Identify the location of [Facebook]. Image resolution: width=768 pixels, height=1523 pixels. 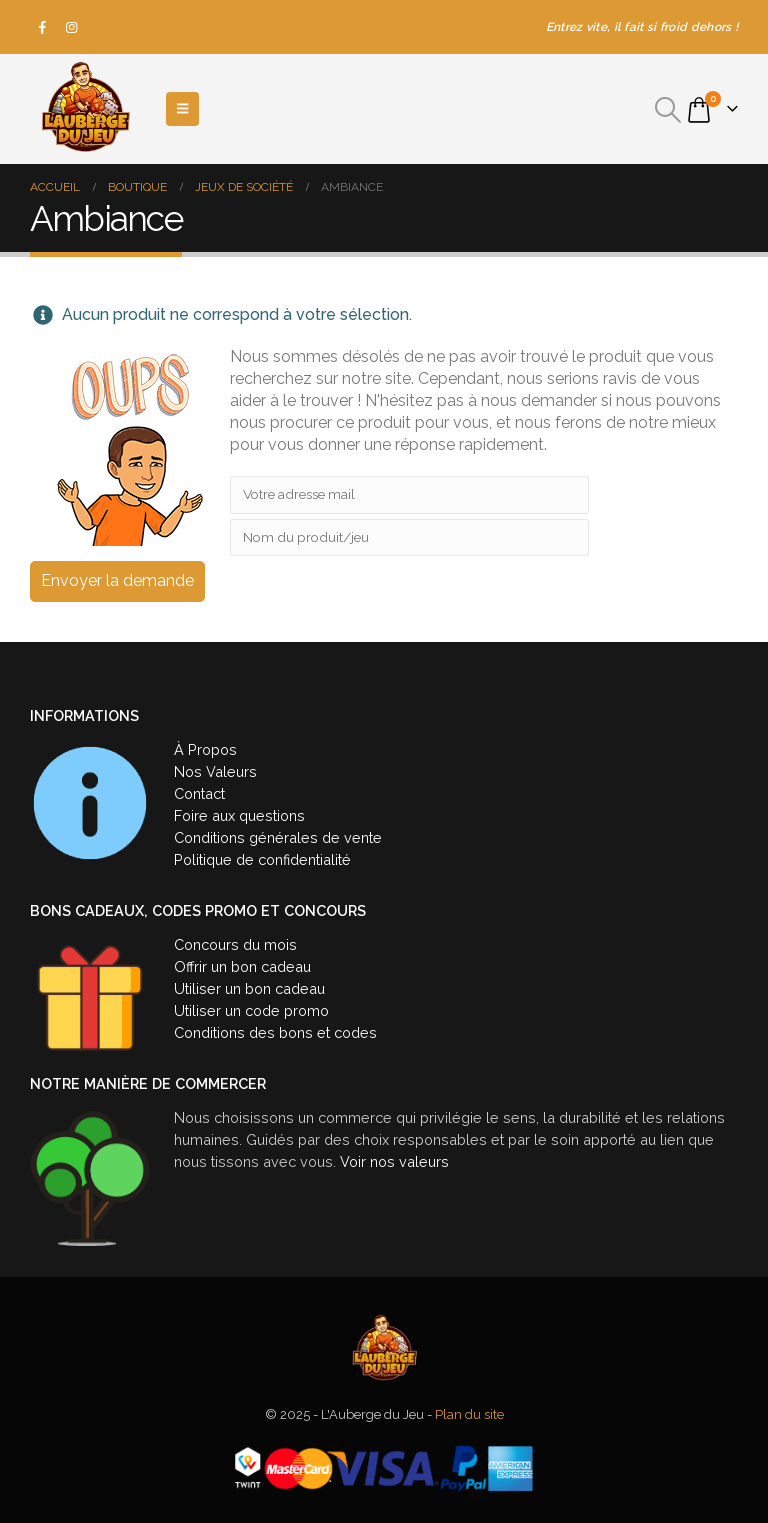
(43, 27).